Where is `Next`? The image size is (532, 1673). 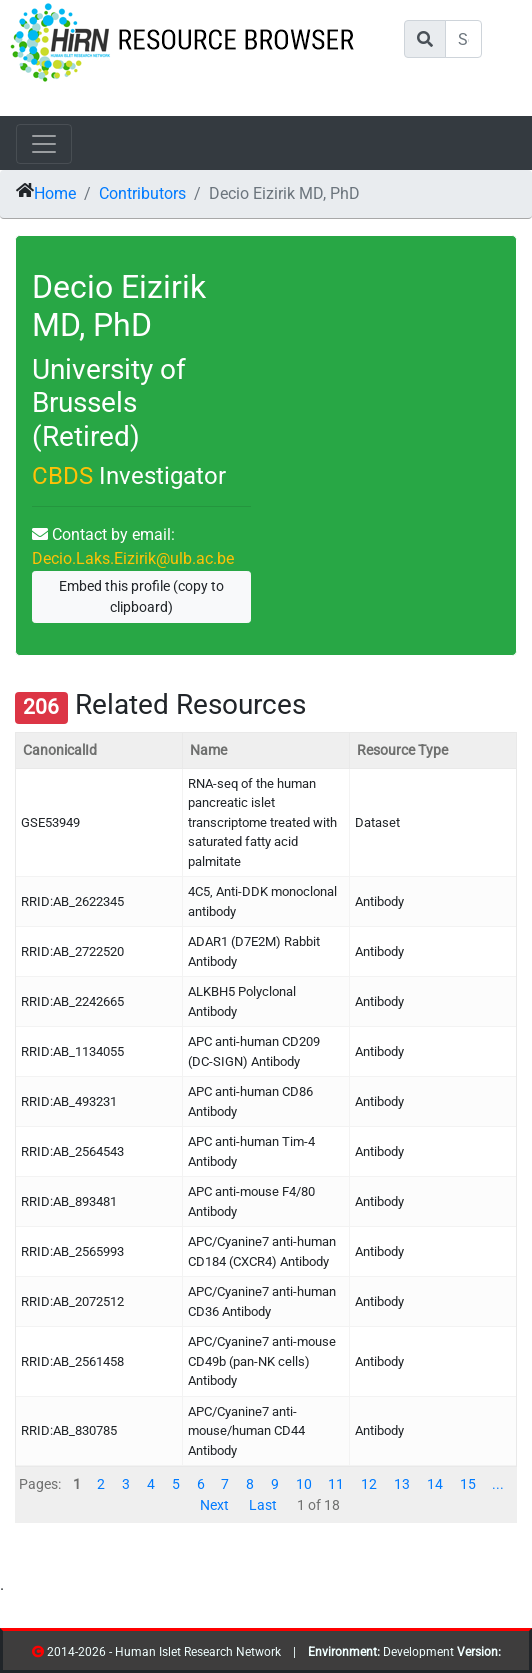 Next is located at coordinates (214, 1505).